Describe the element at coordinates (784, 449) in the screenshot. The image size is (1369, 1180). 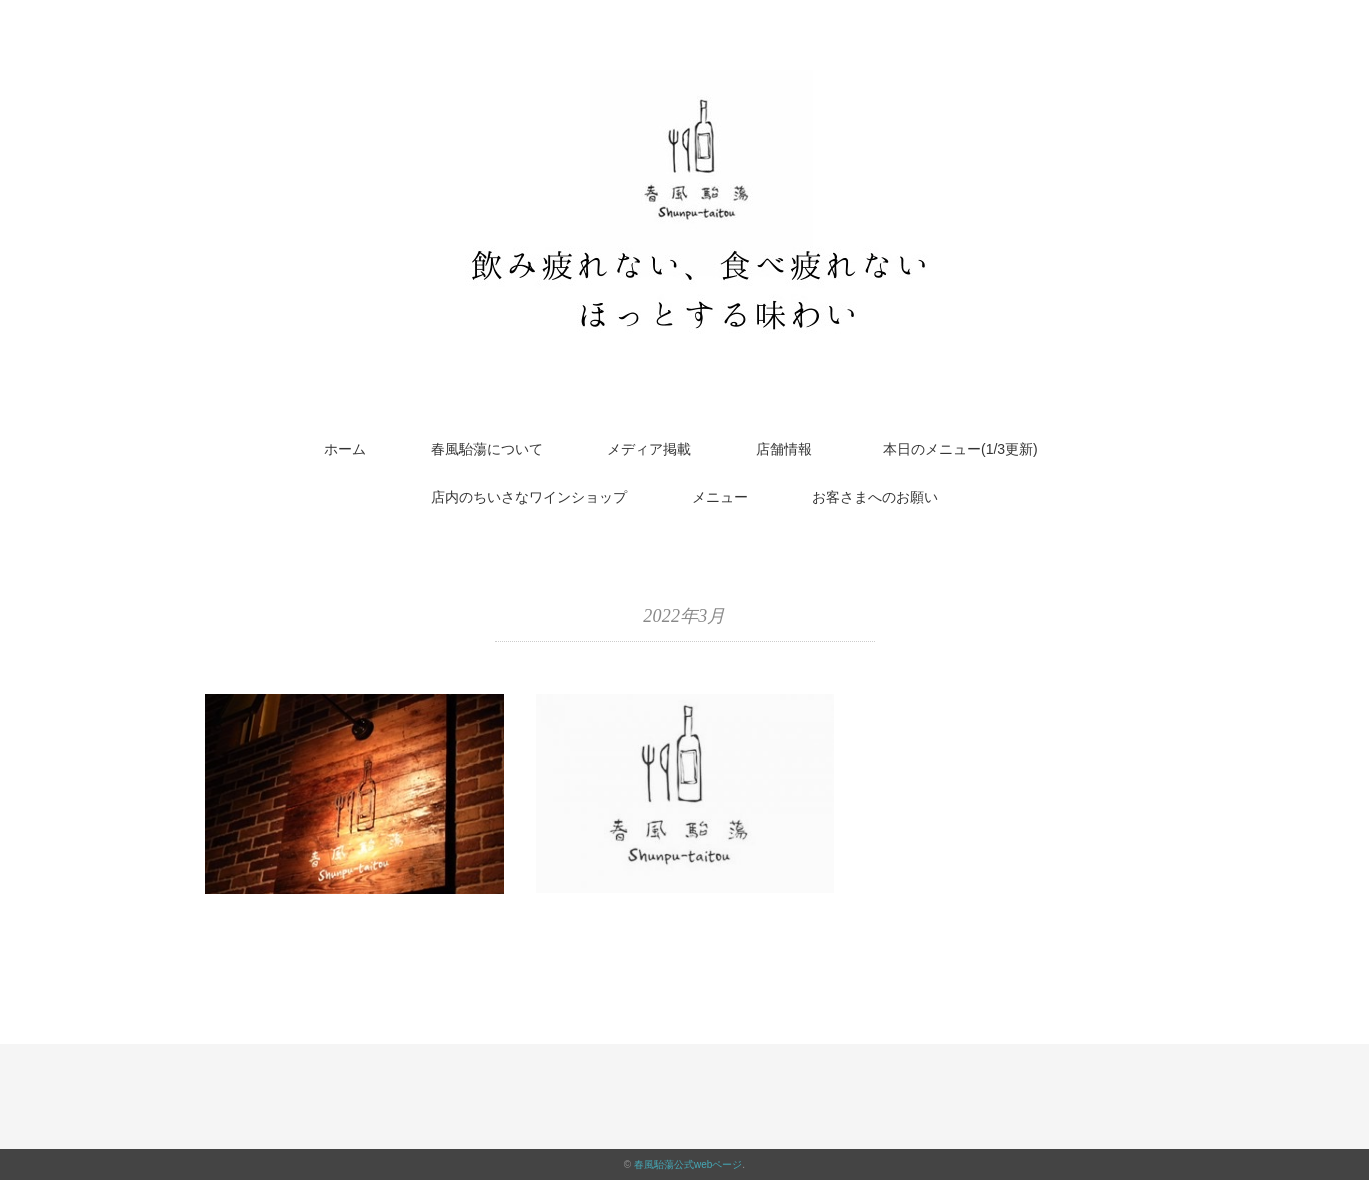
I see `店舗情報` at that location.